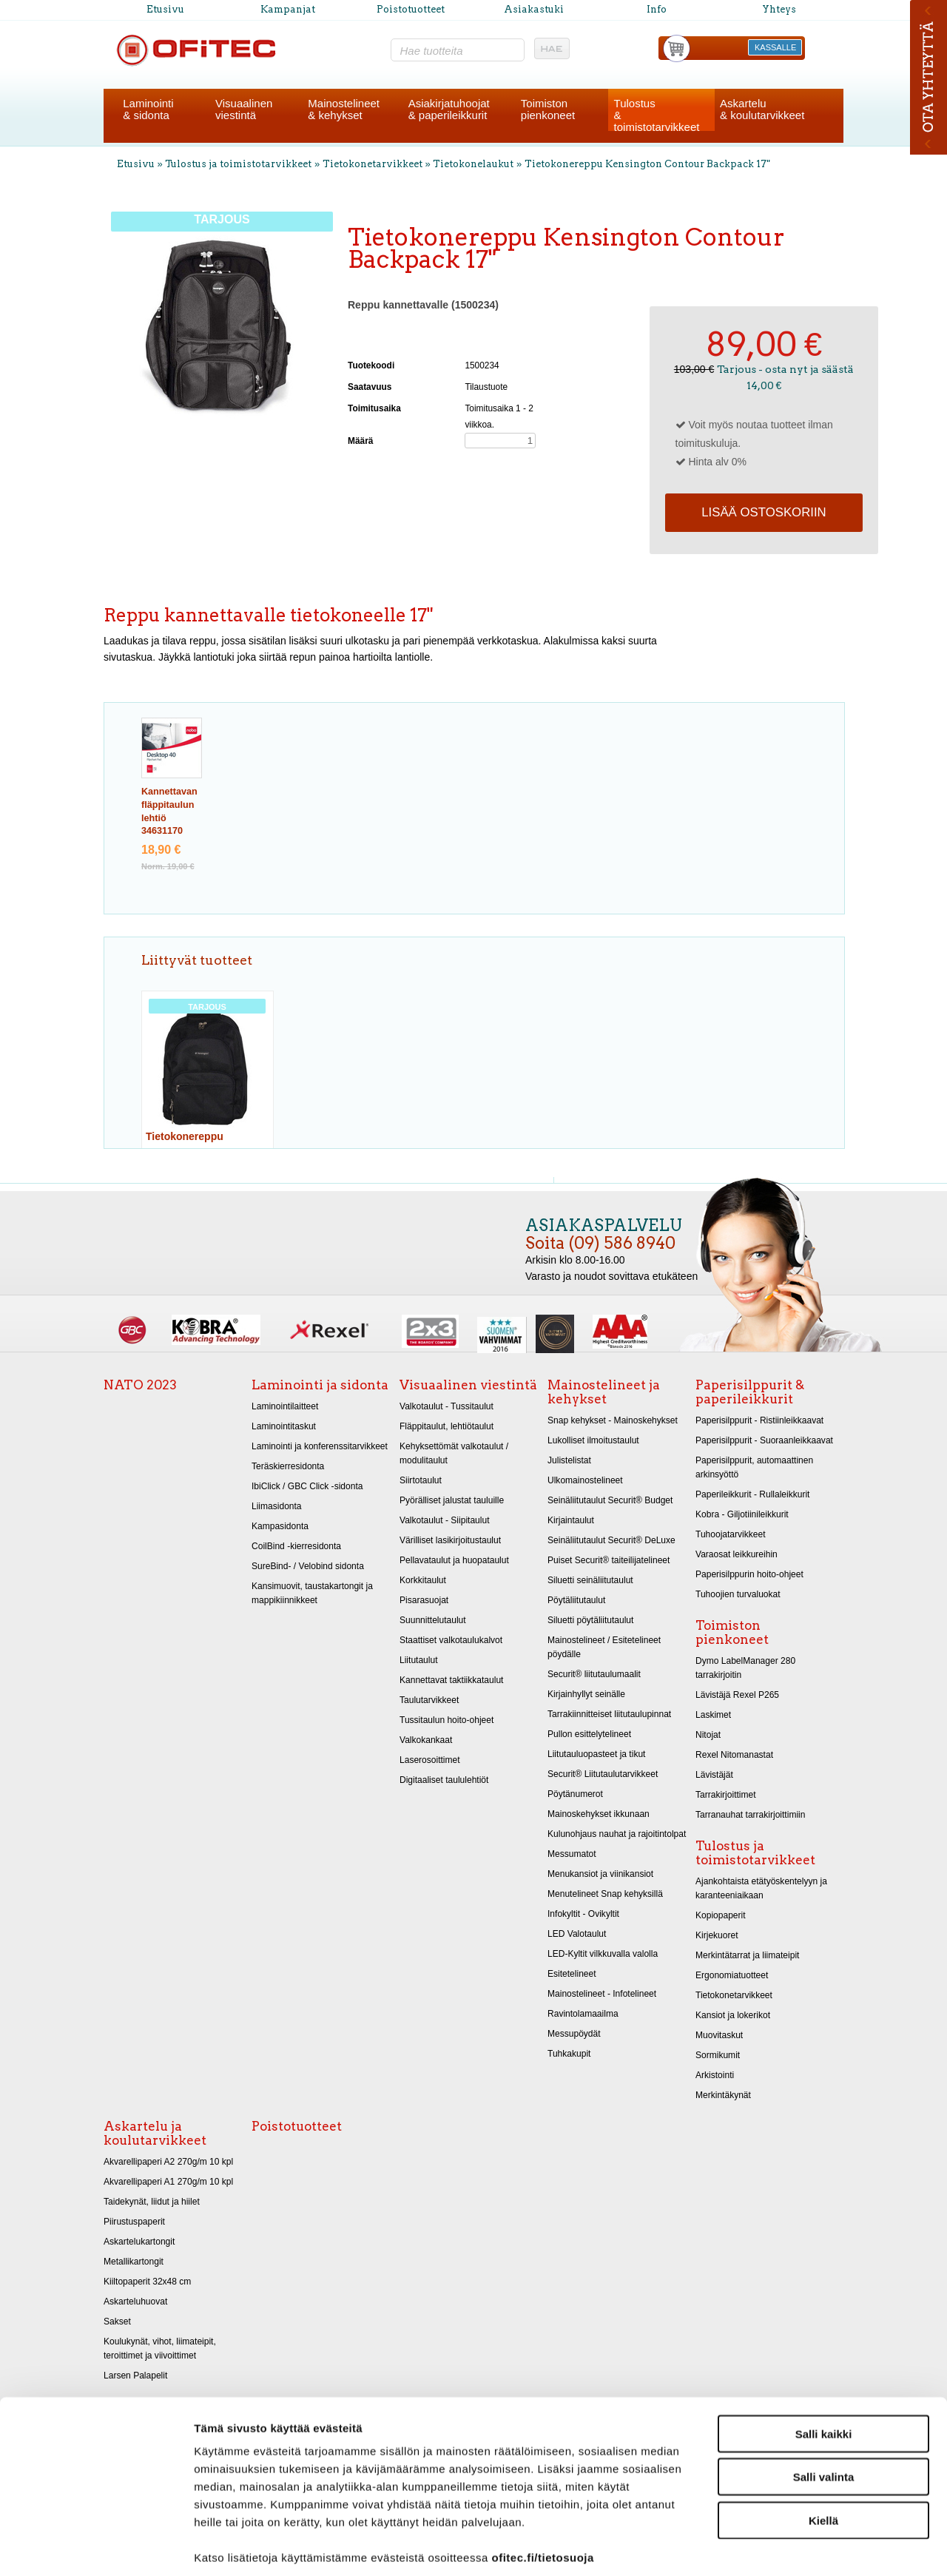 This screenshot has width=947, height=2576. What do you see at coordinates (750, 1815) in the screenshot?
I see `Tarranauhat tarrakirjoittimiin` at bounding box center [750, 1815].